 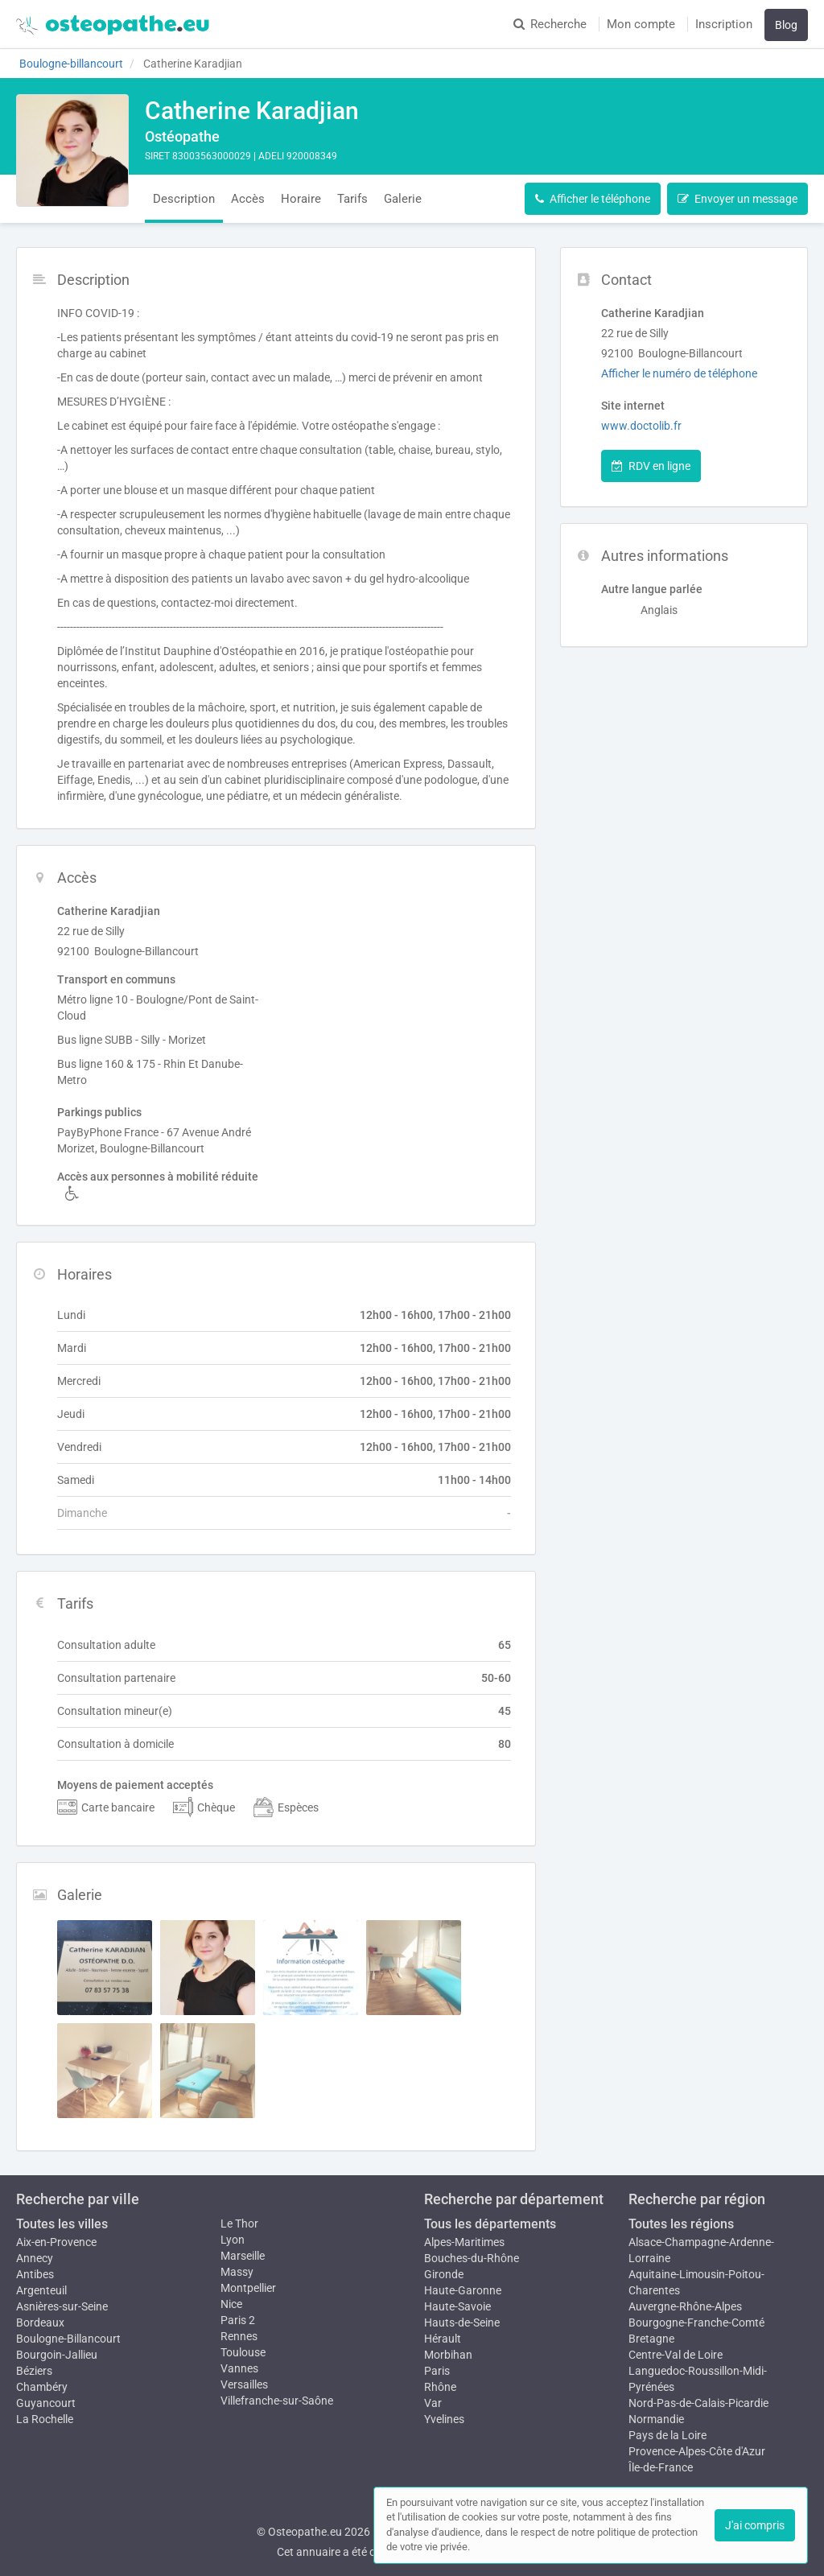 What do you see at coordinates (243, 2352) in the screenshot?
I see `Toulouse` at bounding box center [243, 2352].